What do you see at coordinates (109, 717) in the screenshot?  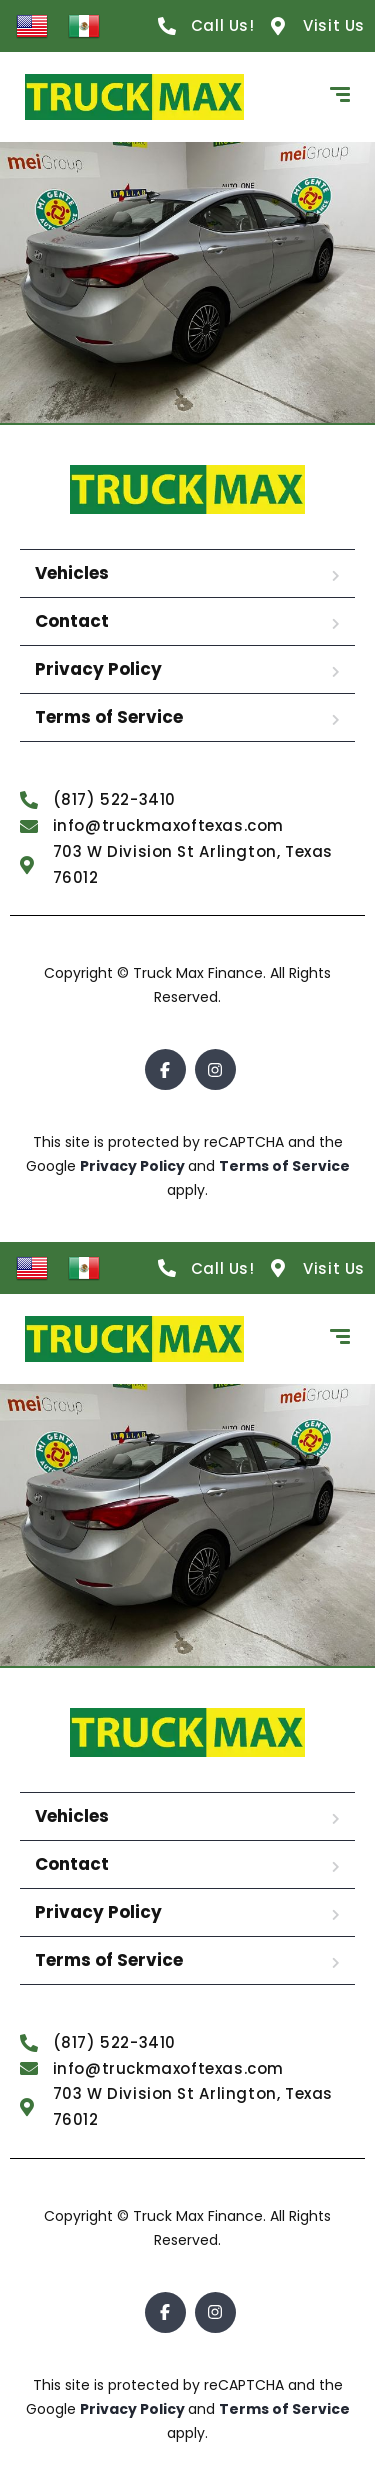 I see `Terms of Service` at bounding box center [109, 717].